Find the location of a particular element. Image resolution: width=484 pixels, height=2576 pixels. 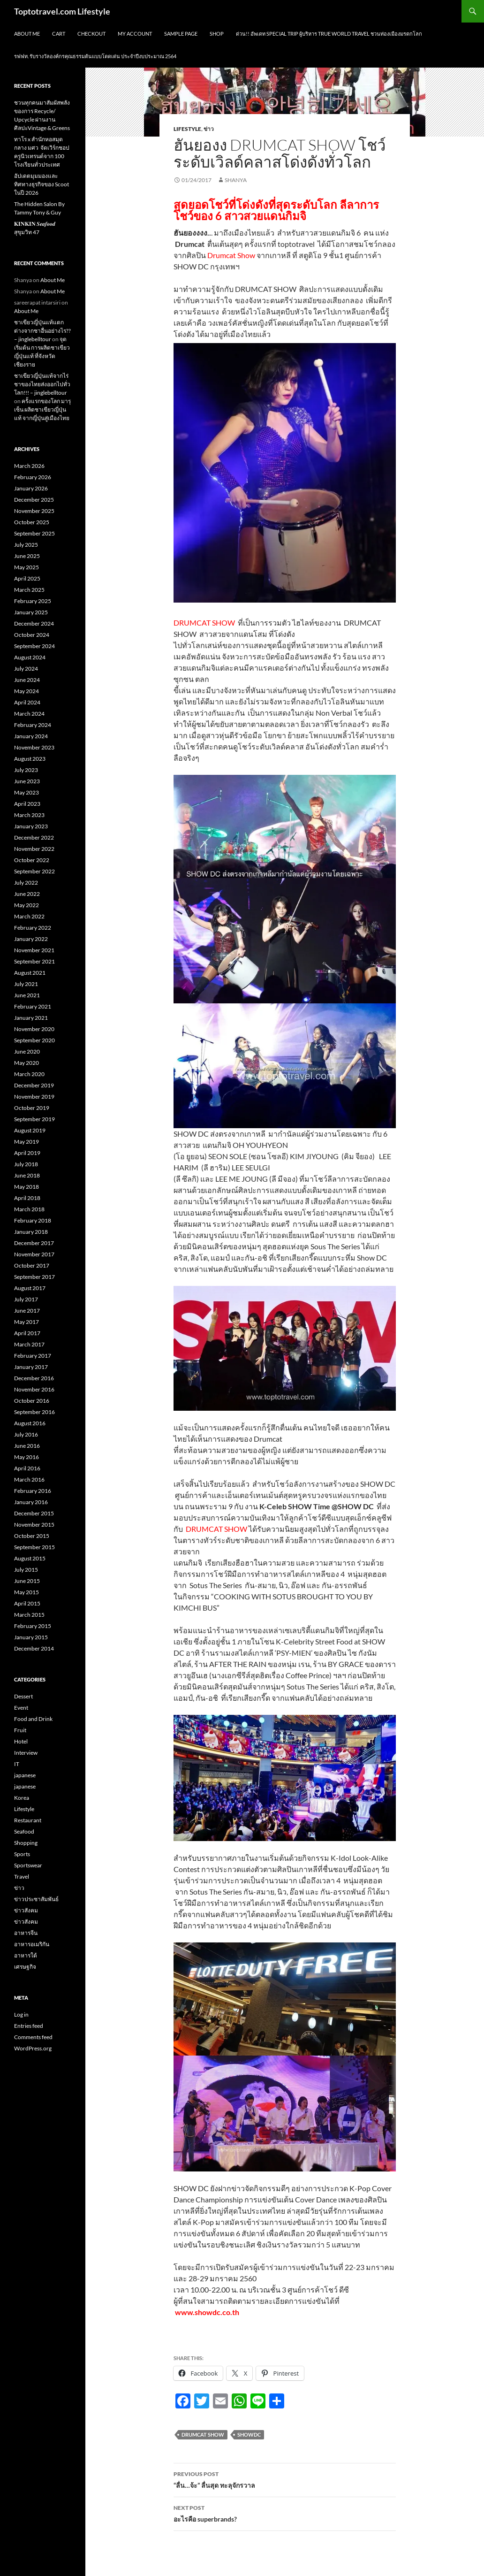

Dessert is located at coordinates (23, 1696).